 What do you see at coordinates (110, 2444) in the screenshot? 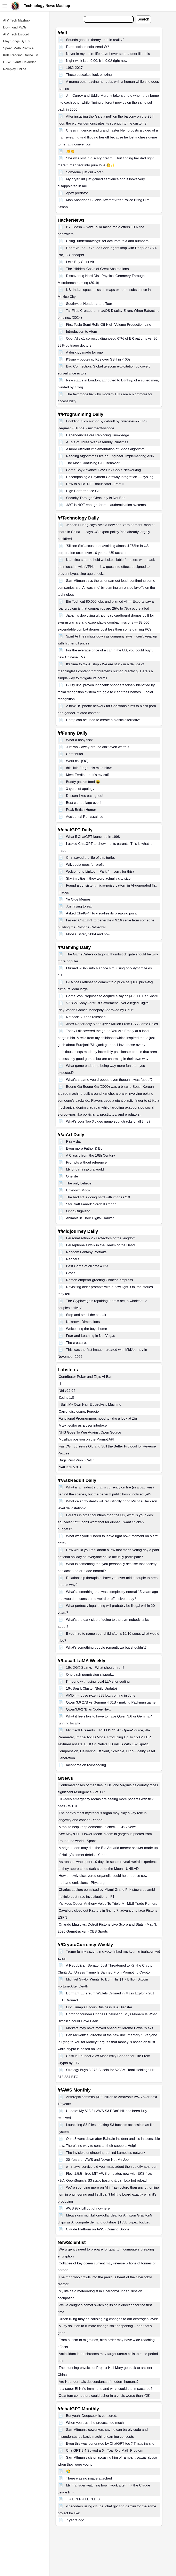
I see `Even this was generated by ChatGPT too？That‘s insane` at bounding box center [110, 2444].